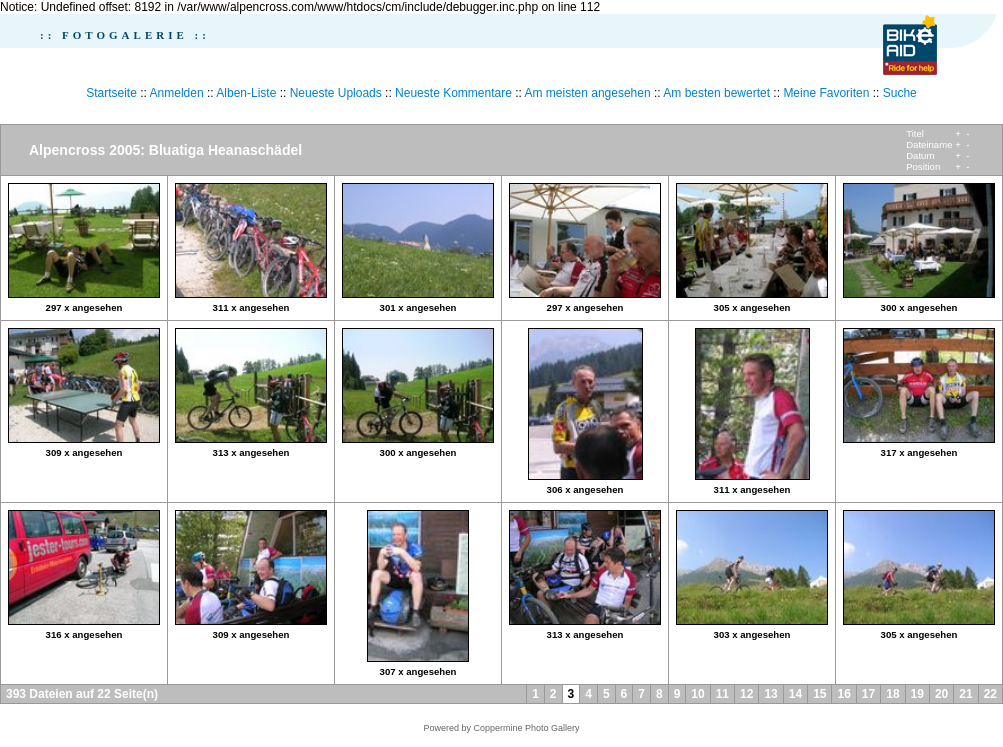 The height and width of the screenshot is (747, 1003). I want to click on Meine Favoriten, so click(826, 93).